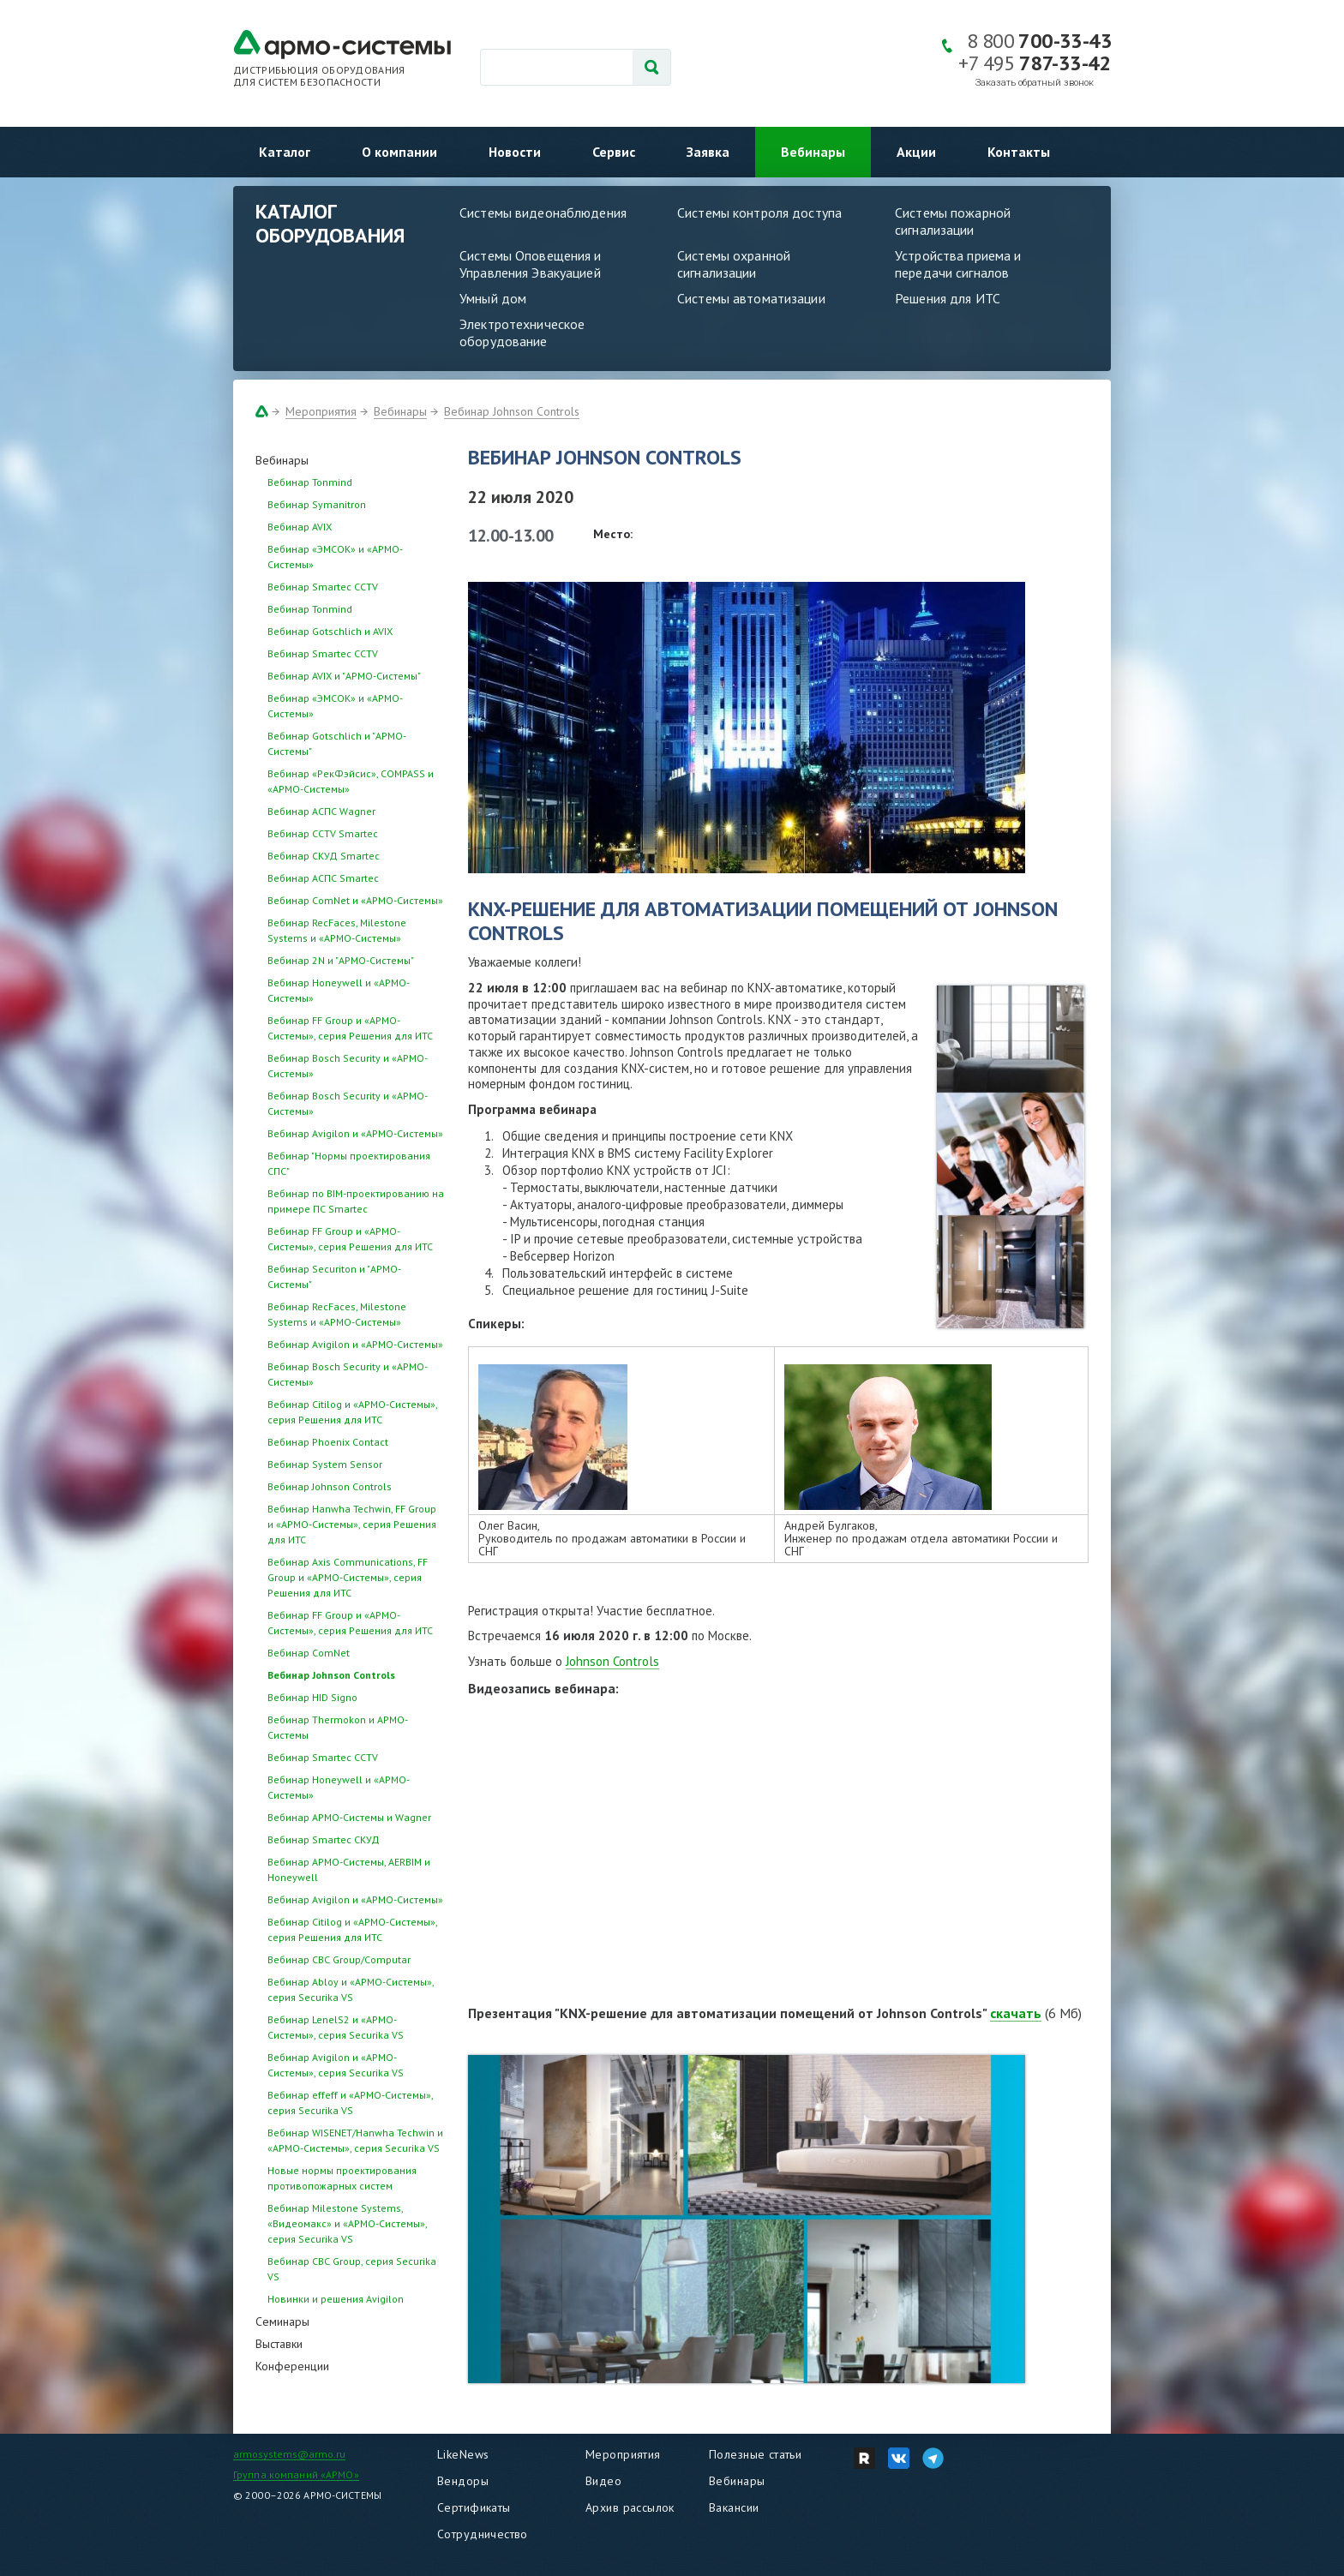  I want to click on Выставки, so click(279, 2343).